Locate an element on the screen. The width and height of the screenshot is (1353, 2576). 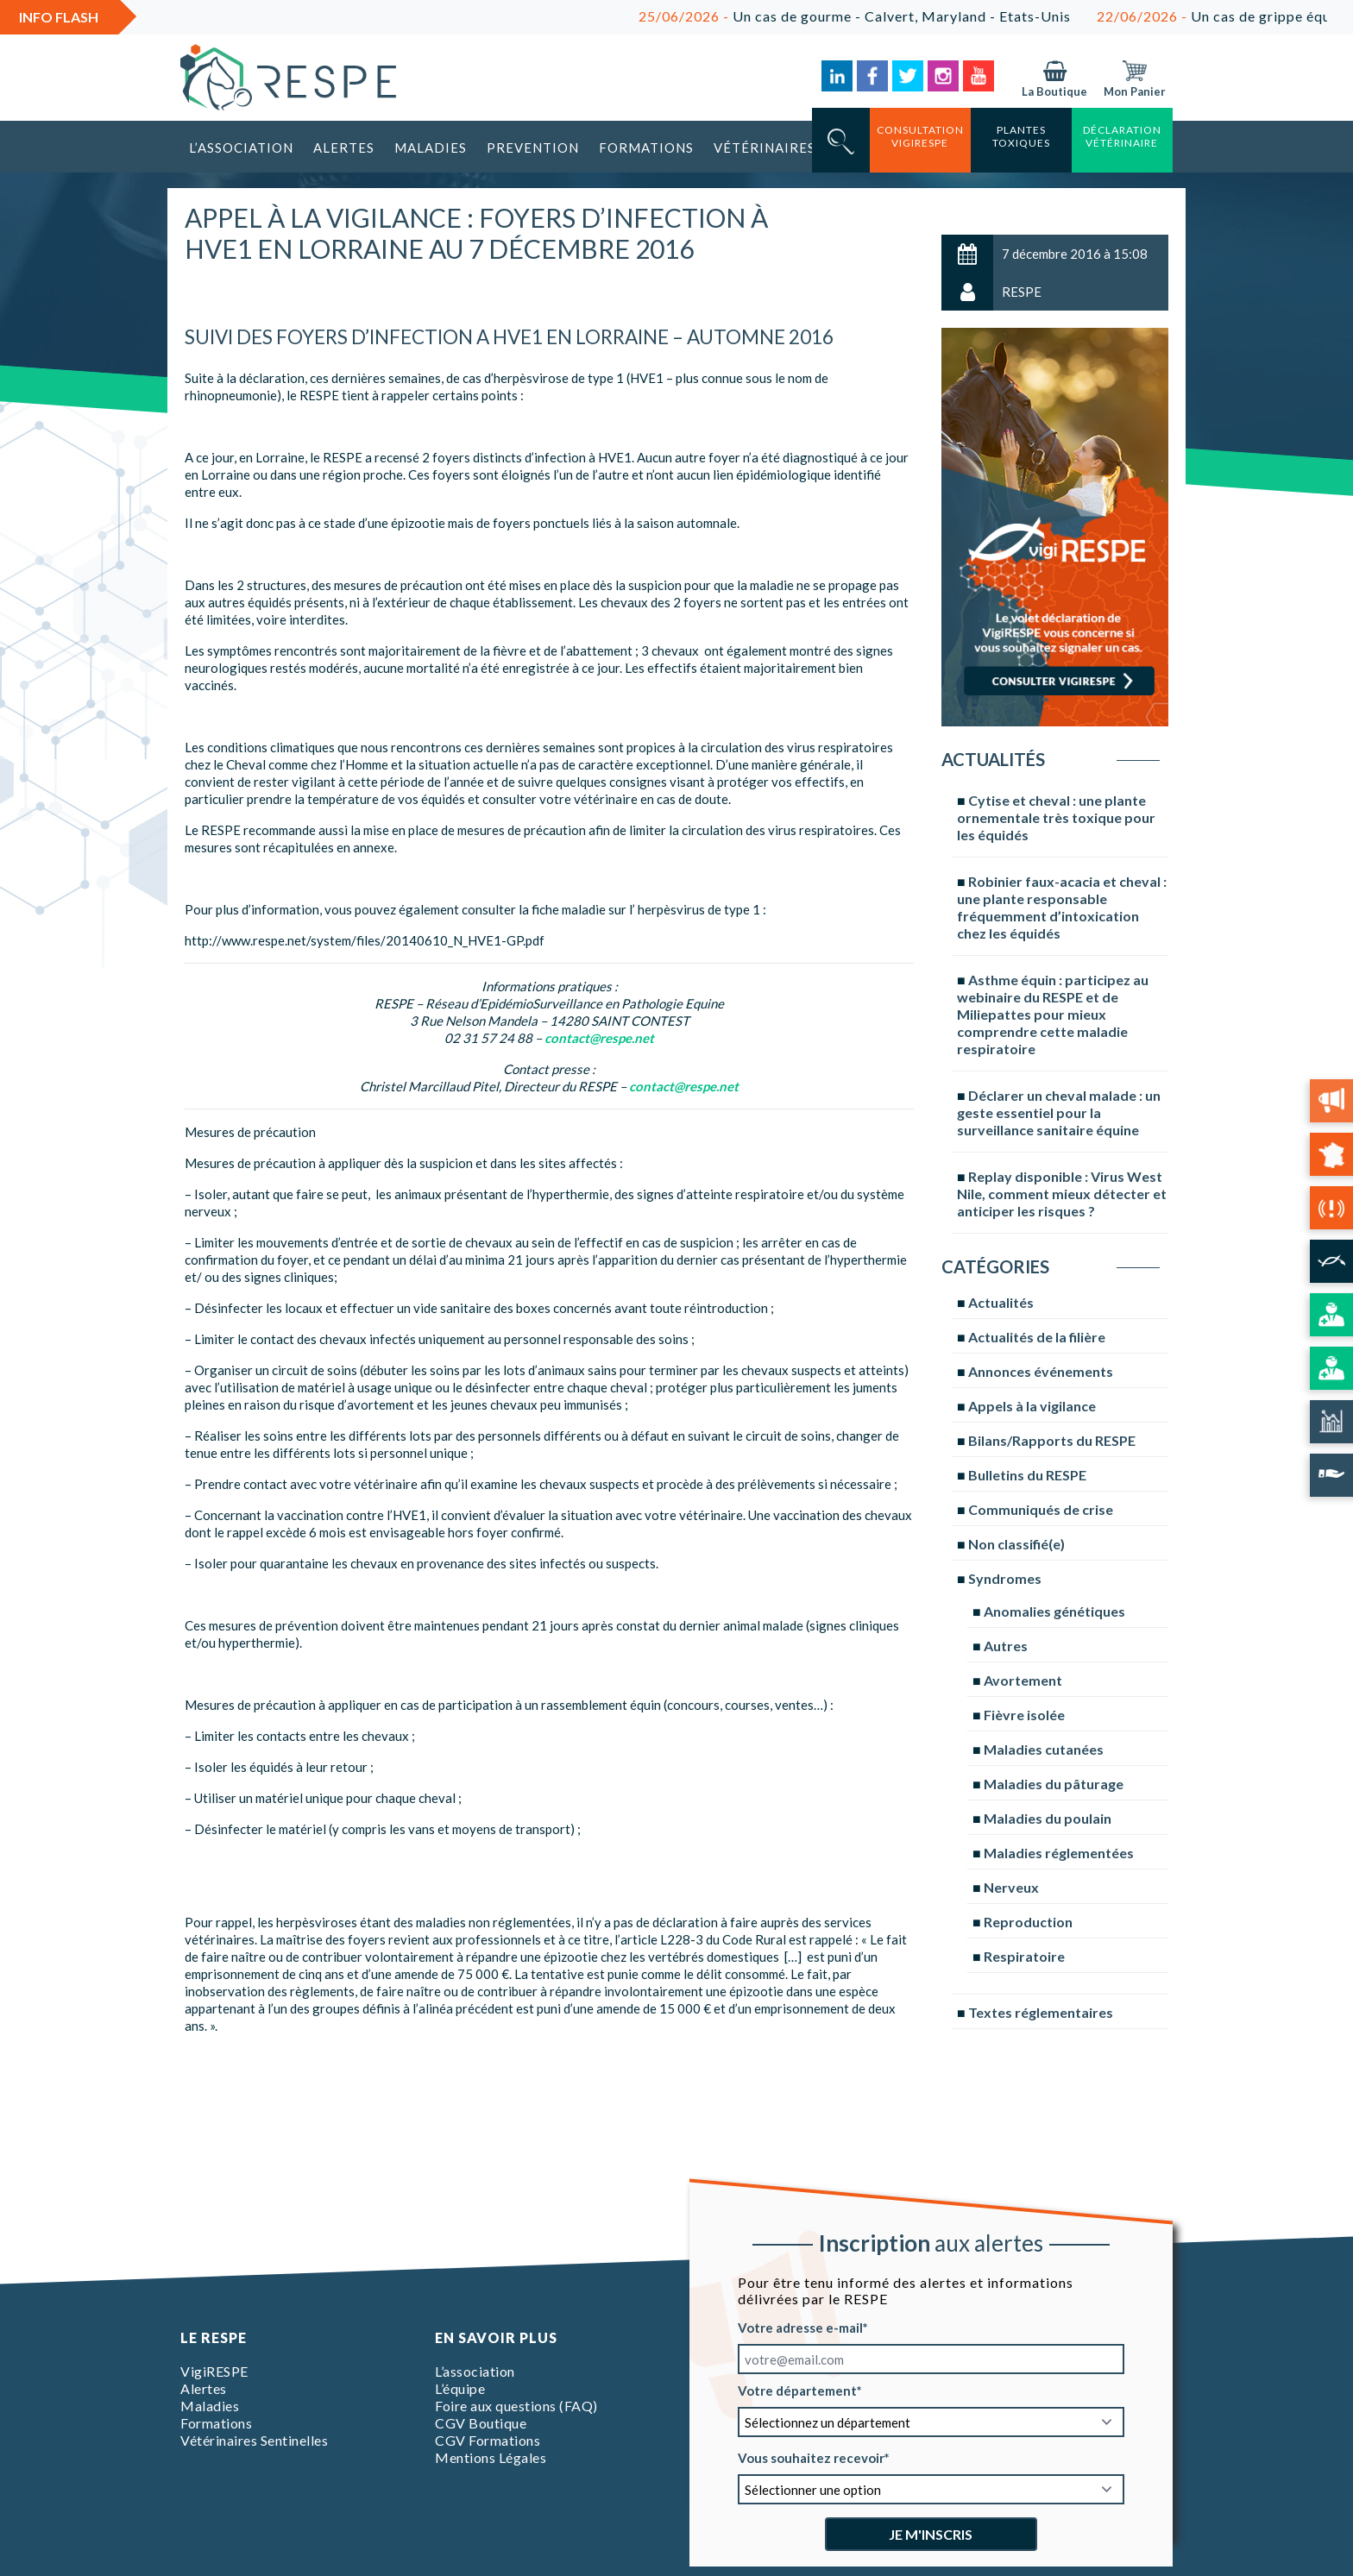
Appels à la vigilance is located at coordinates (1032, 1406).